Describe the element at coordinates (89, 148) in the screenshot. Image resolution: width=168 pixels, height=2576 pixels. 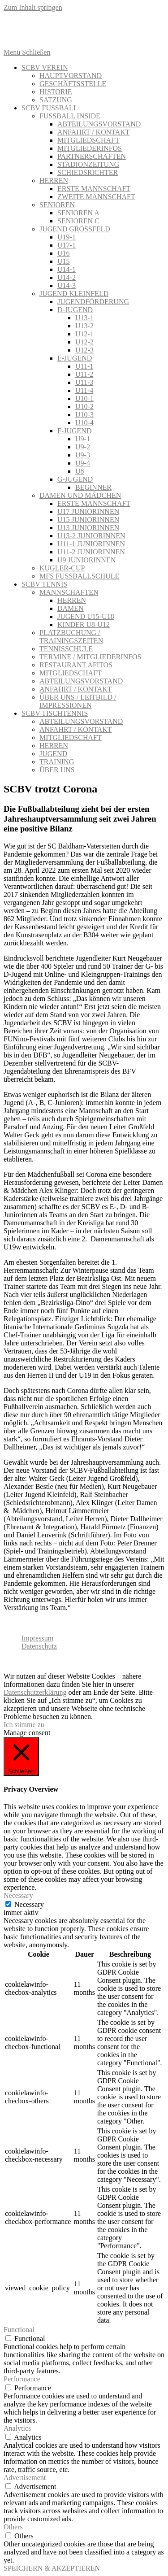
I see `MITGLIEDERINFOS` at that location.